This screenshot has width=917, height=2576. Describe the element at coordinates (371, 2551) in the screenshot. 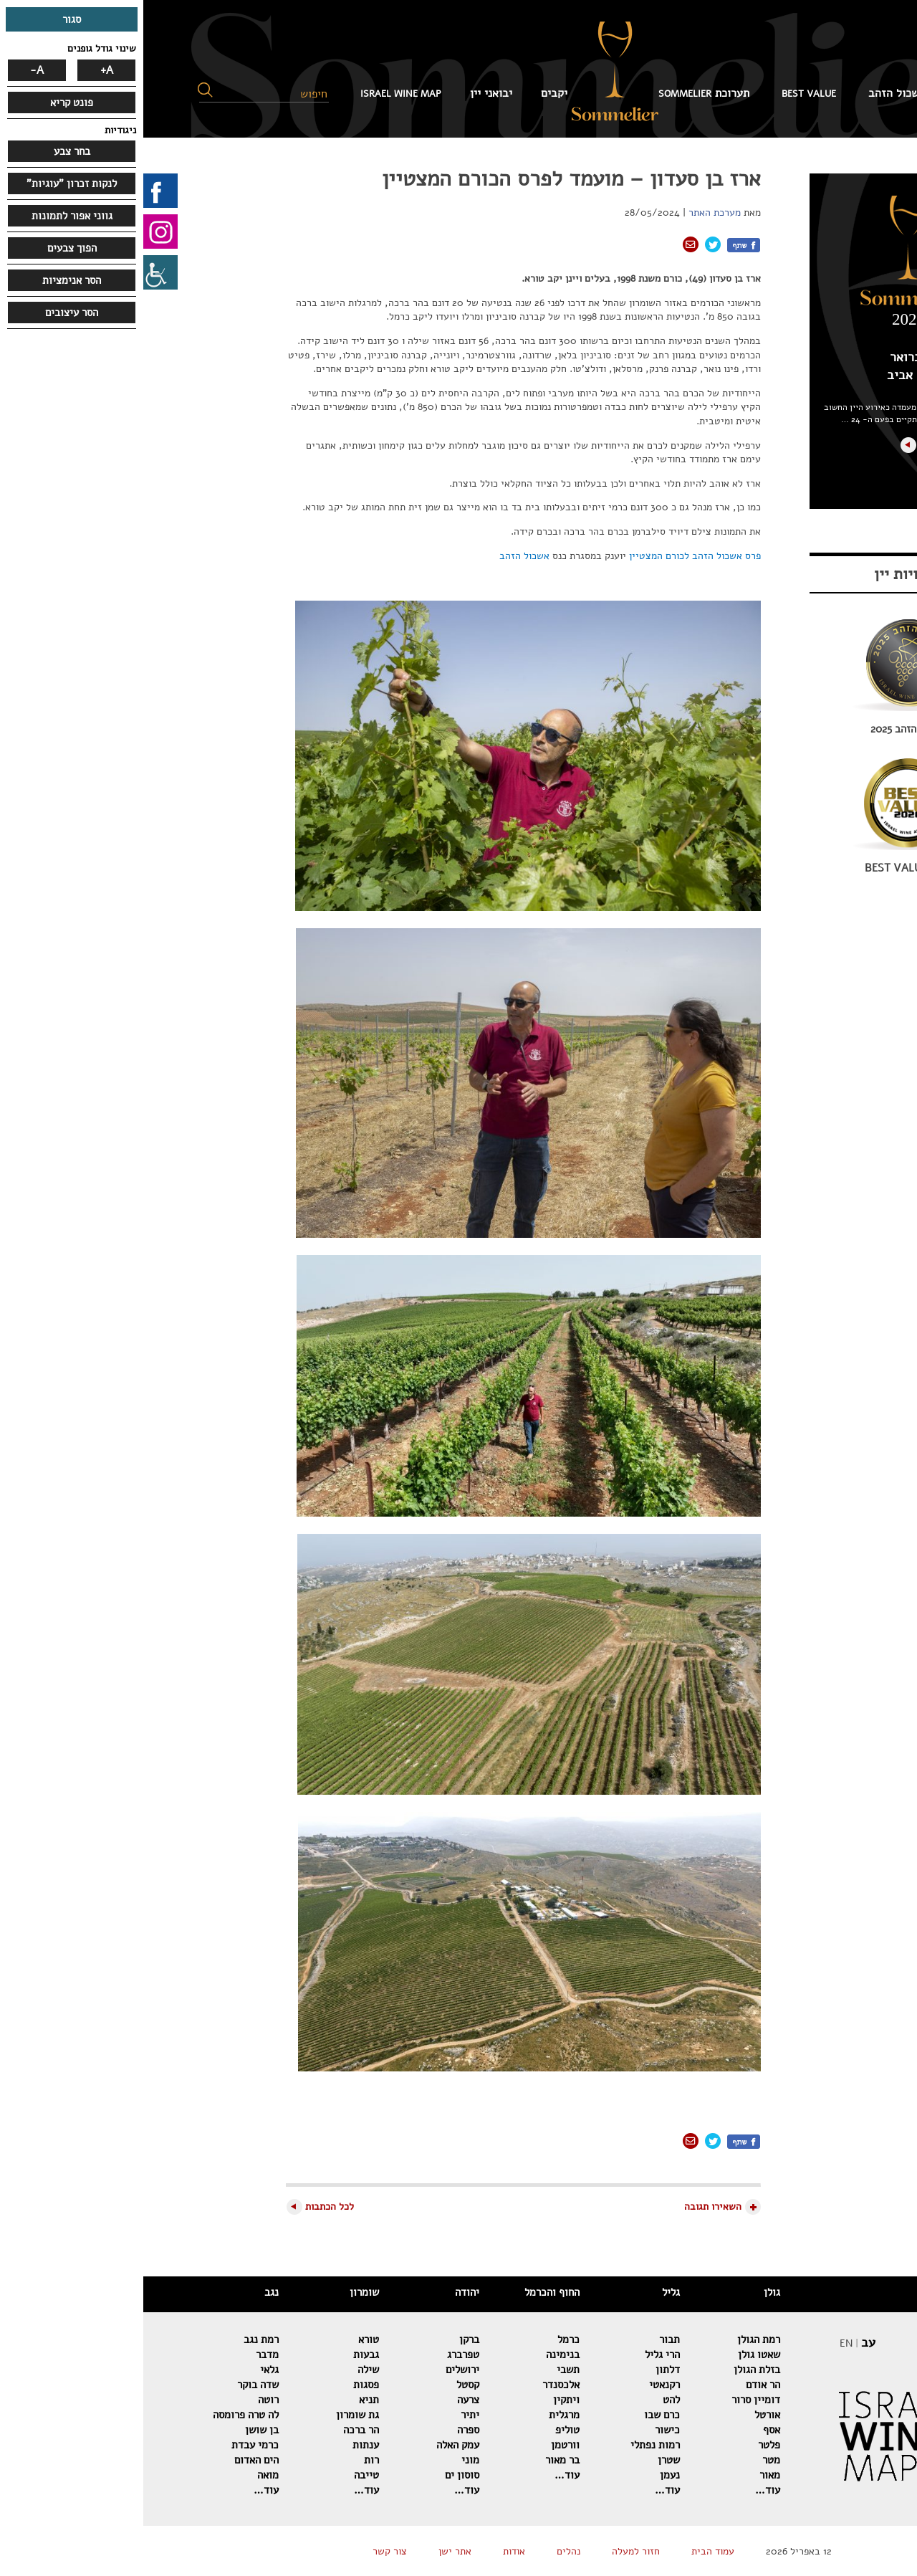

I see `אודות` at that location.